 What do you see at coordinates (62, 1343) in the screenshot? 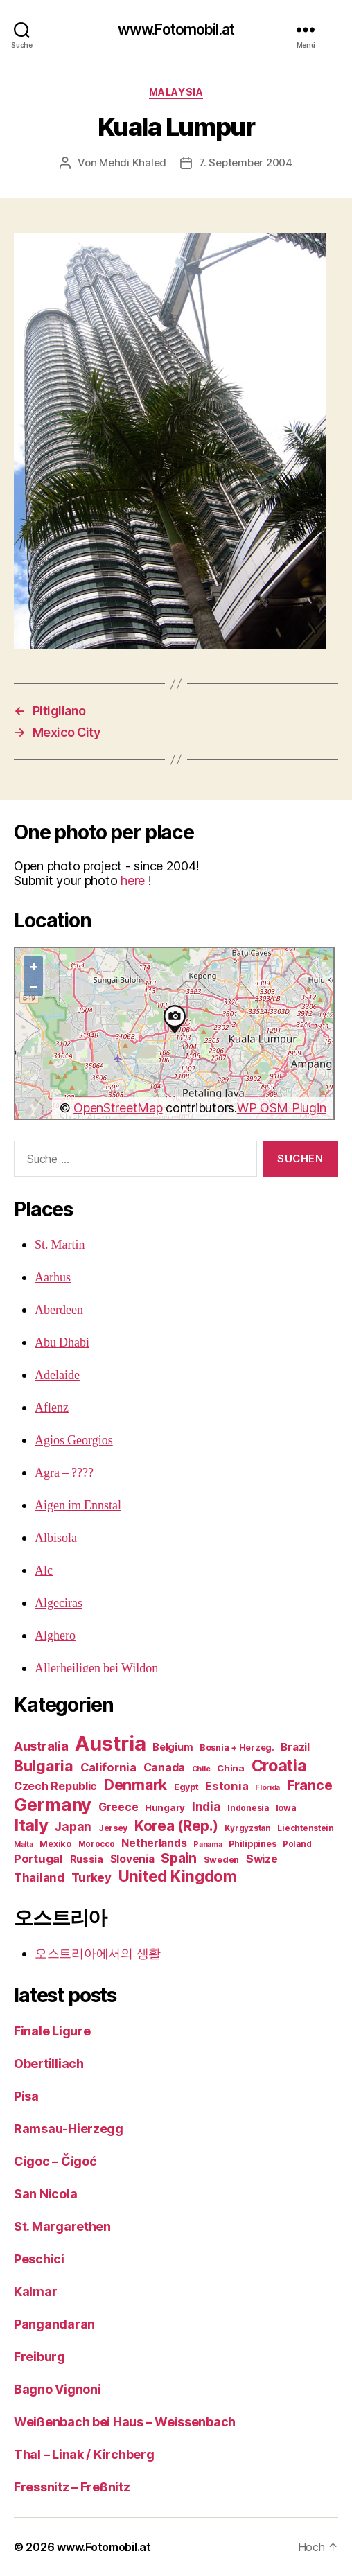
I see `Abu Dhabi` at bounding box center [62, 1343].